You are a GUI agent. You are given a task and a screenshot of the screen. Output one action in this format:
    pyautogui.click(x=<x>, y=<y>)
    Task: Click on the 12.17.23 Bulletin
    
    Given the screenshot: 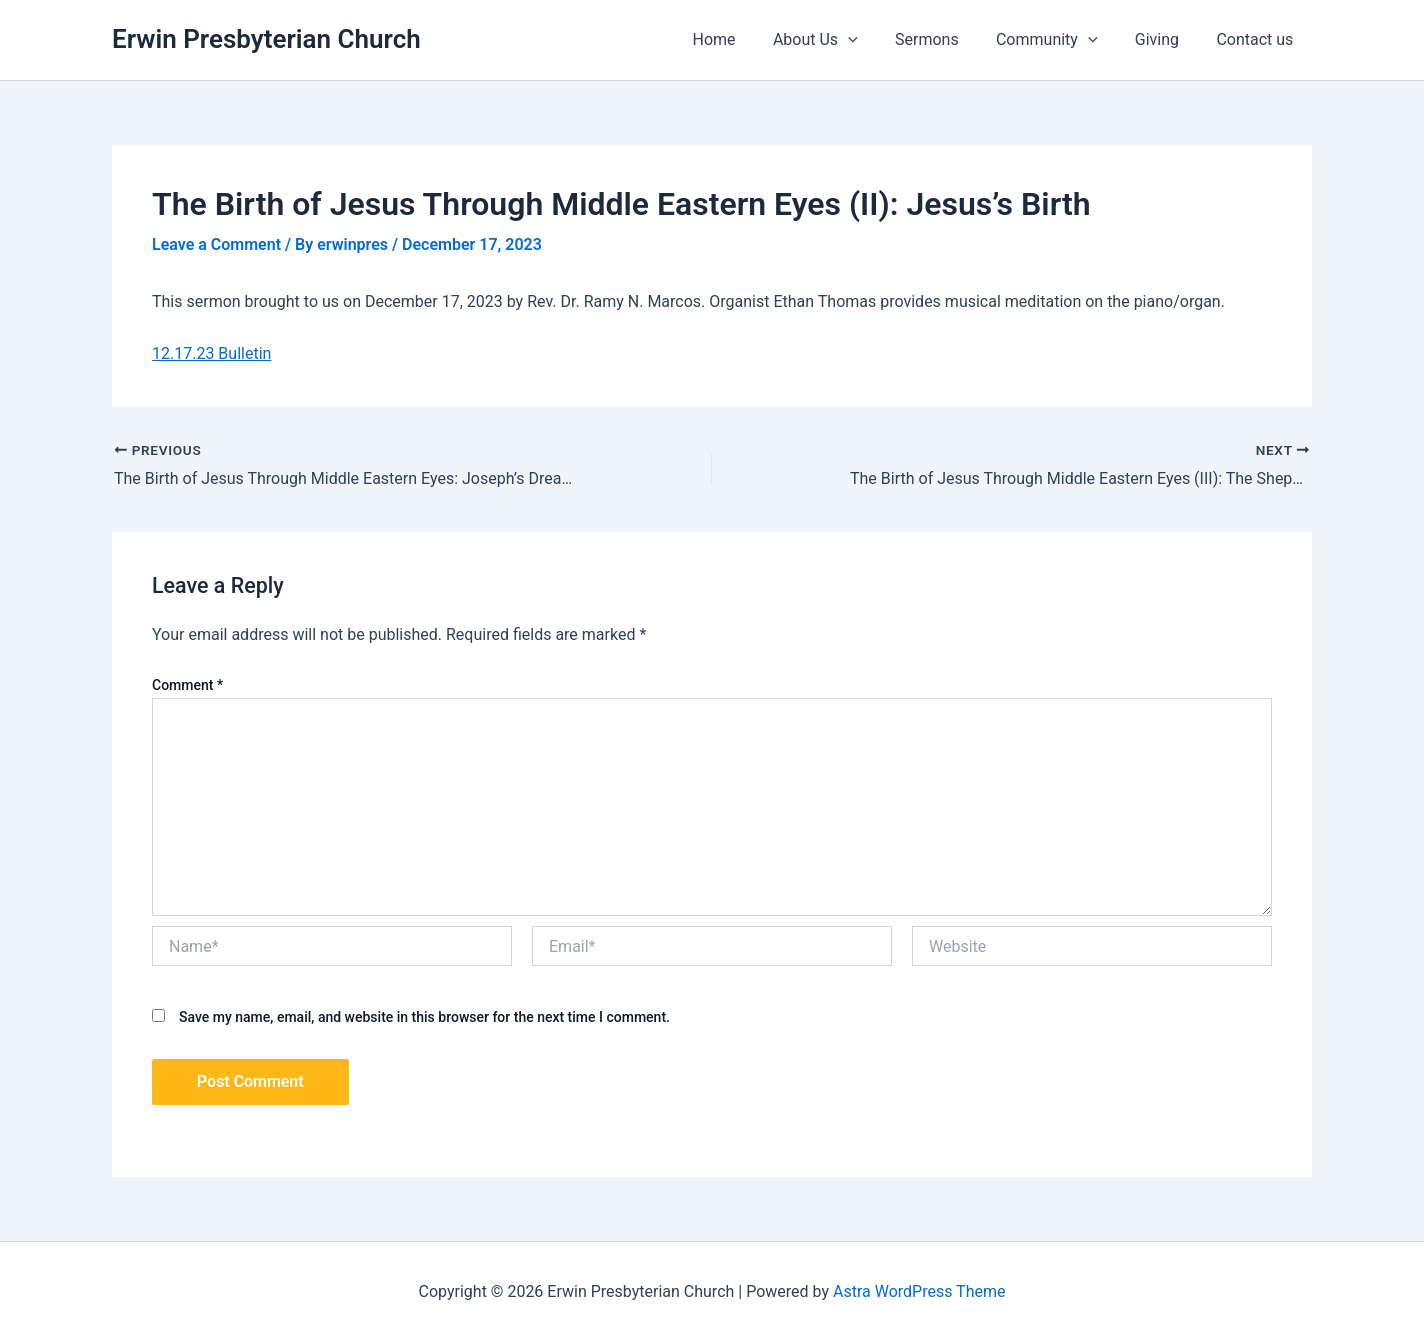 What is the action you would take?
    pyautogui.click(x=211, y=353)
    